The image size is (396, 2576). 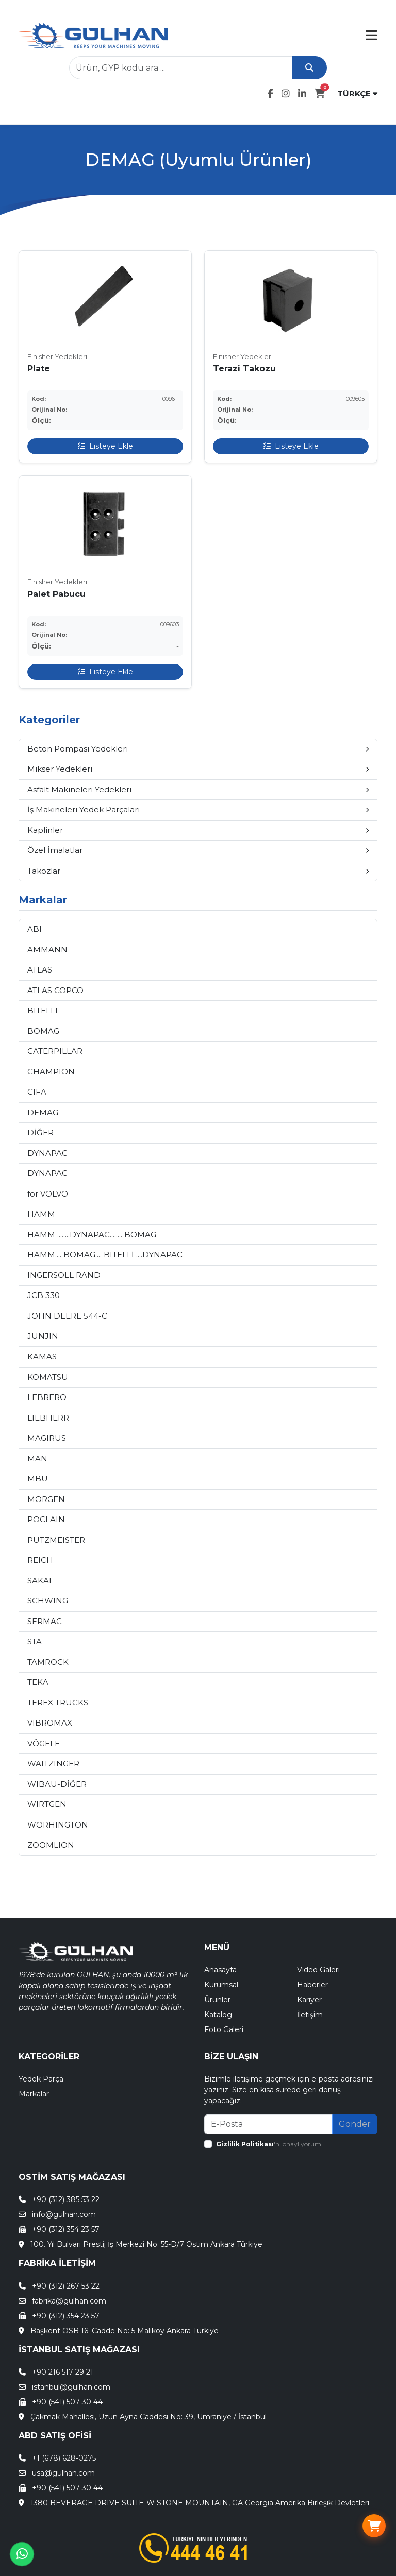 What do you see at coordinates (47, 1804) in the screenshot?
I see `WIRTGEN` at bounding box center [47, 1804].